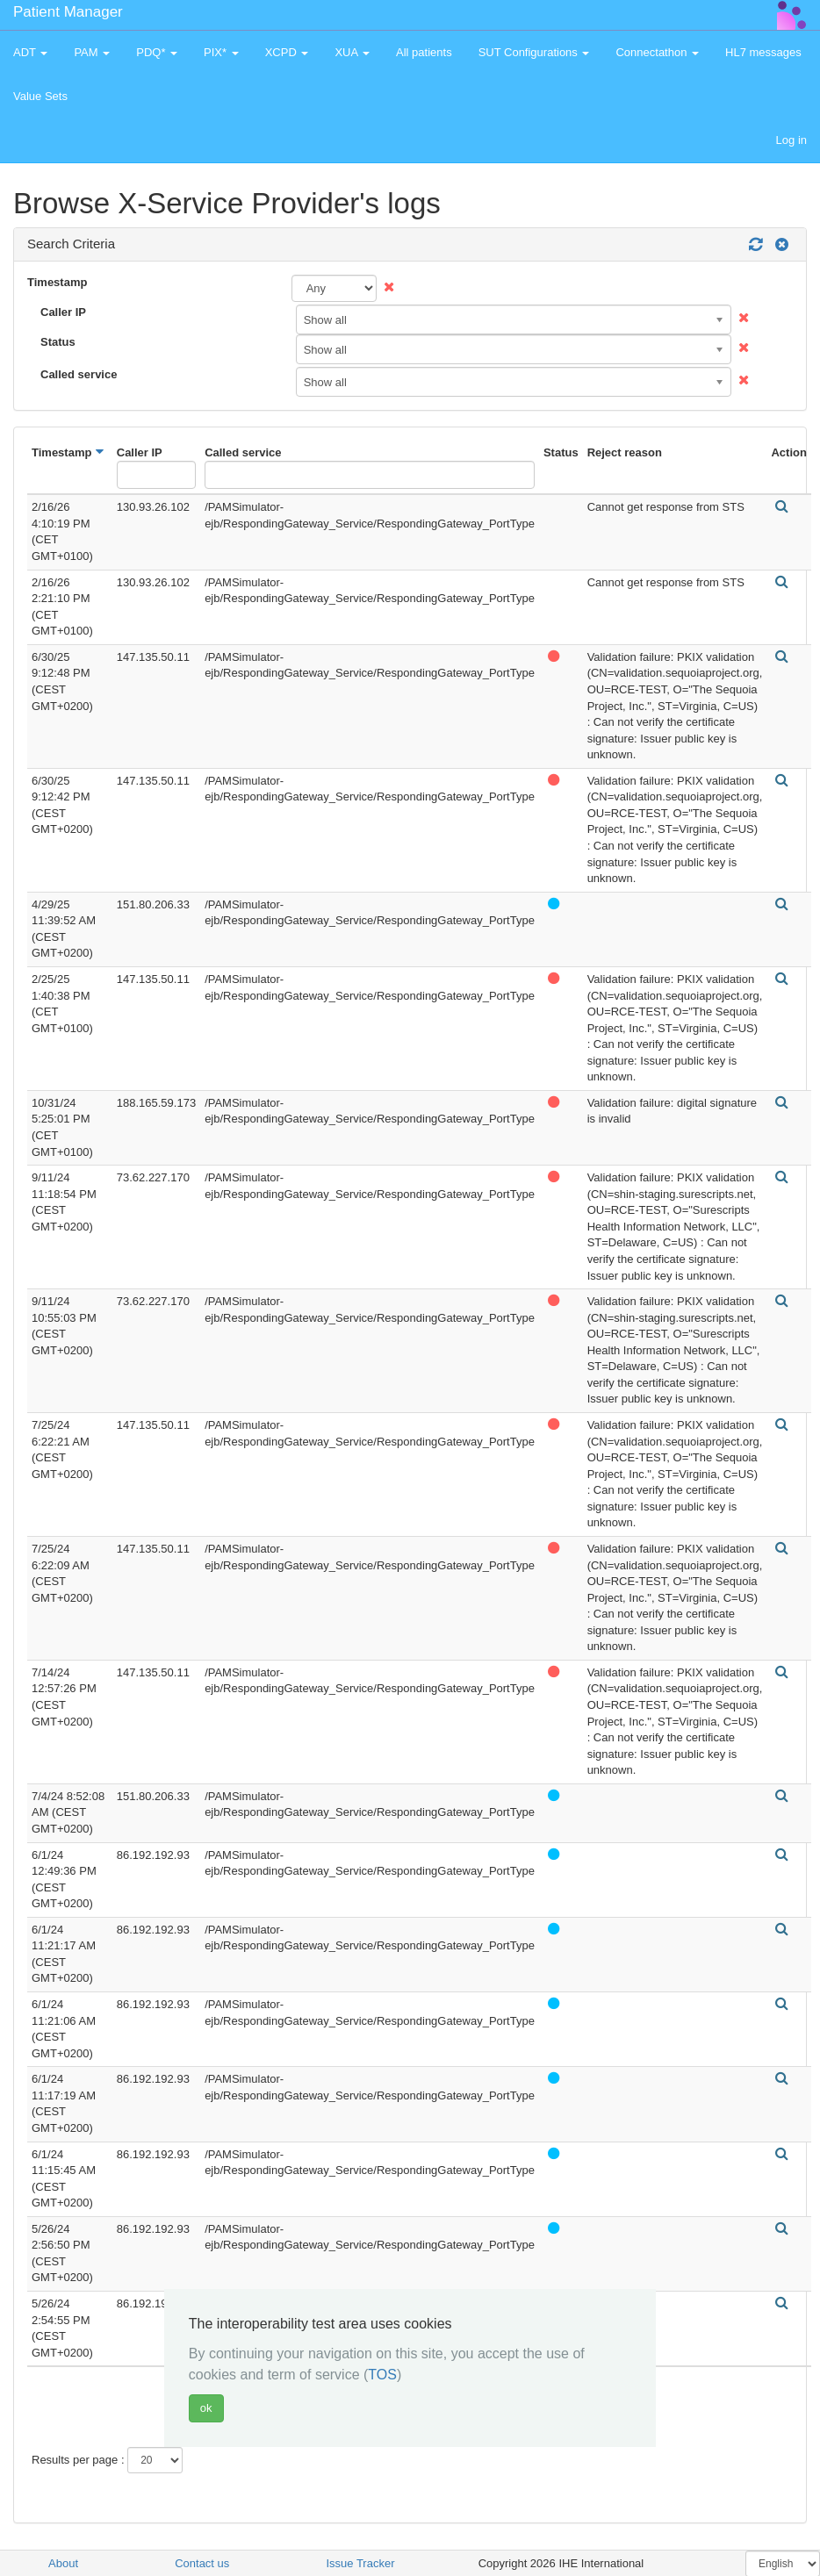 This screenshot has width=820, height=2576. What do you see at coordinates (63, 312) in the screenshot?
I see `Caller IP` at bounding box center [63, 312].